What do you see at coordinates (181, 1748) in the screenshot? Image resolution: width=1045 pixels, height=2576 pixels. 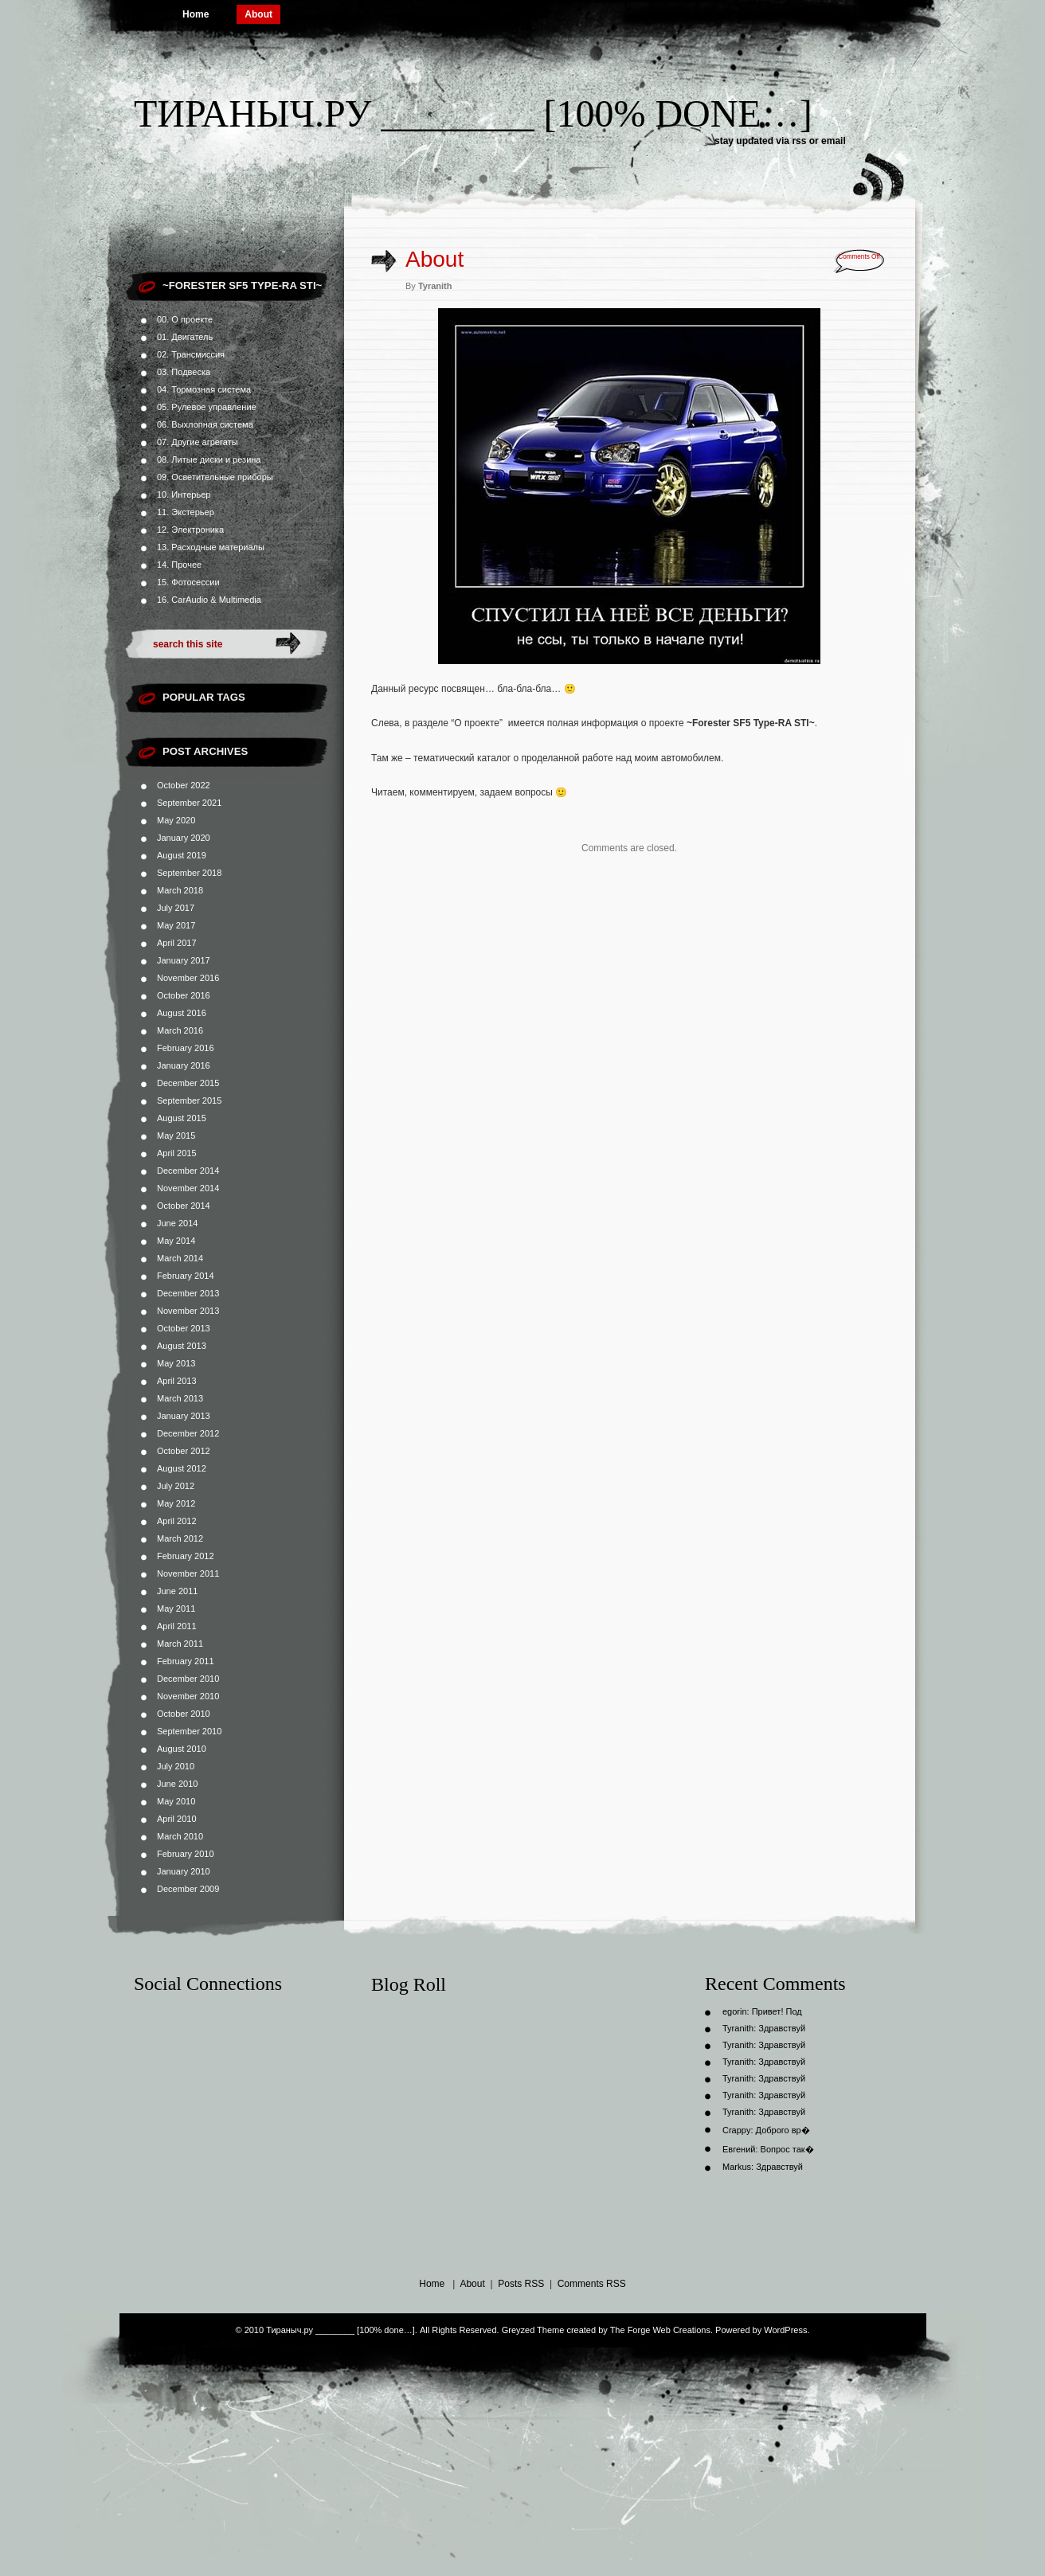 I see `August 2010` at bounding box center [181, 1748].